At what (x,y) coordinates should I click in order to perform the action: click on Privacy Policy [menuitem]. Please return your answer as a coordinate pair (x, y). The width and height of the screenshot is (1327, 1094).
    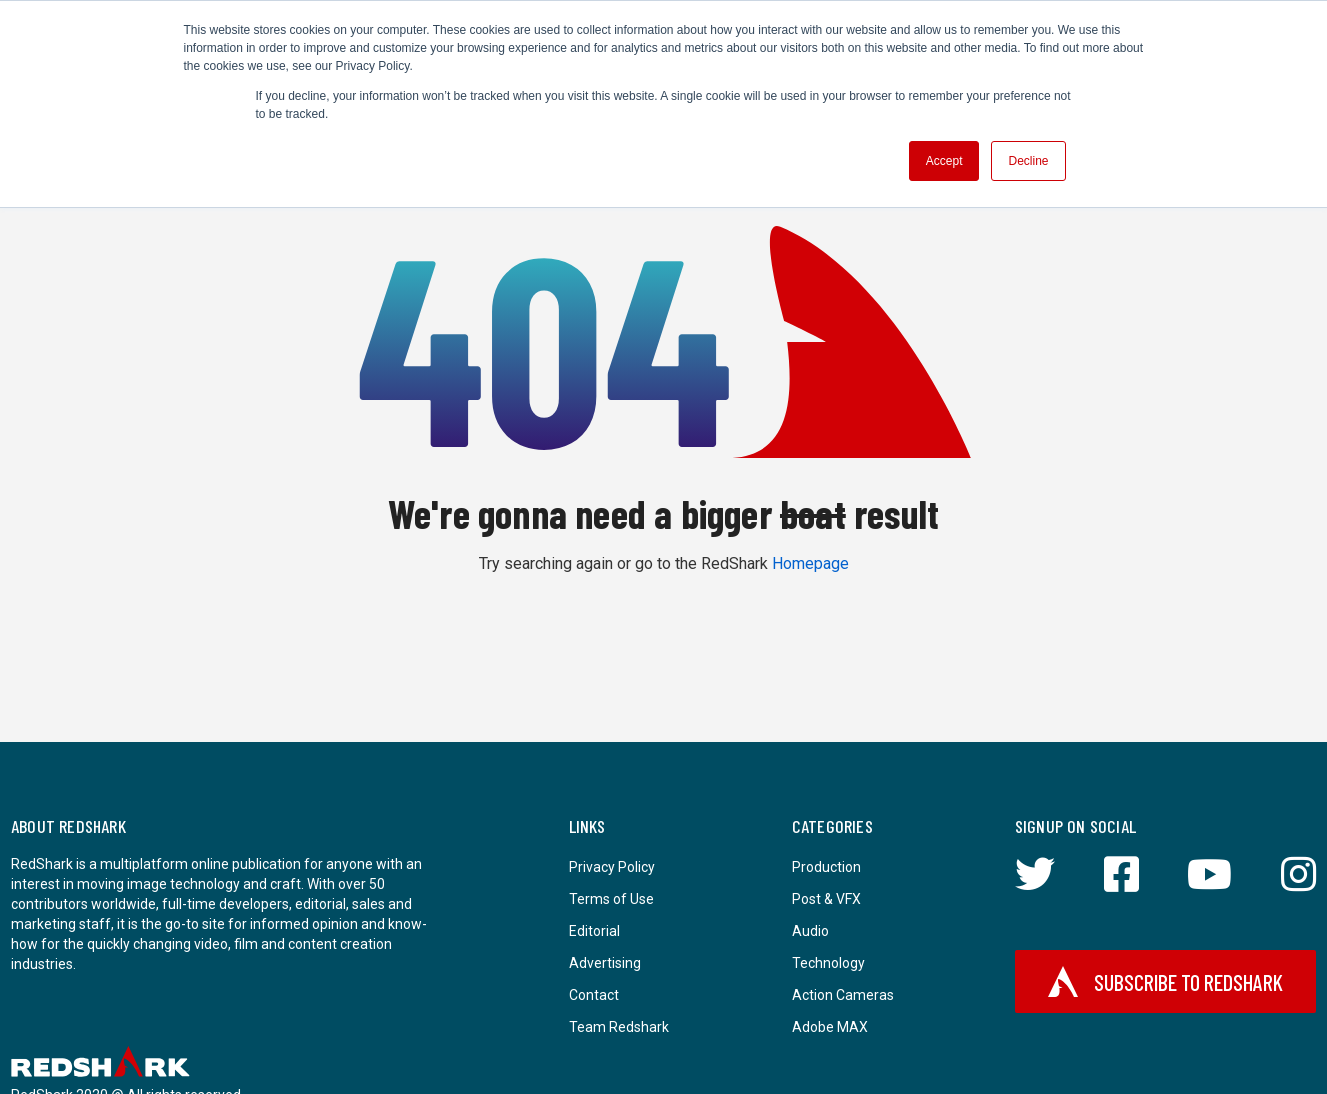
    Looking at the image, I should click on (612, 867).